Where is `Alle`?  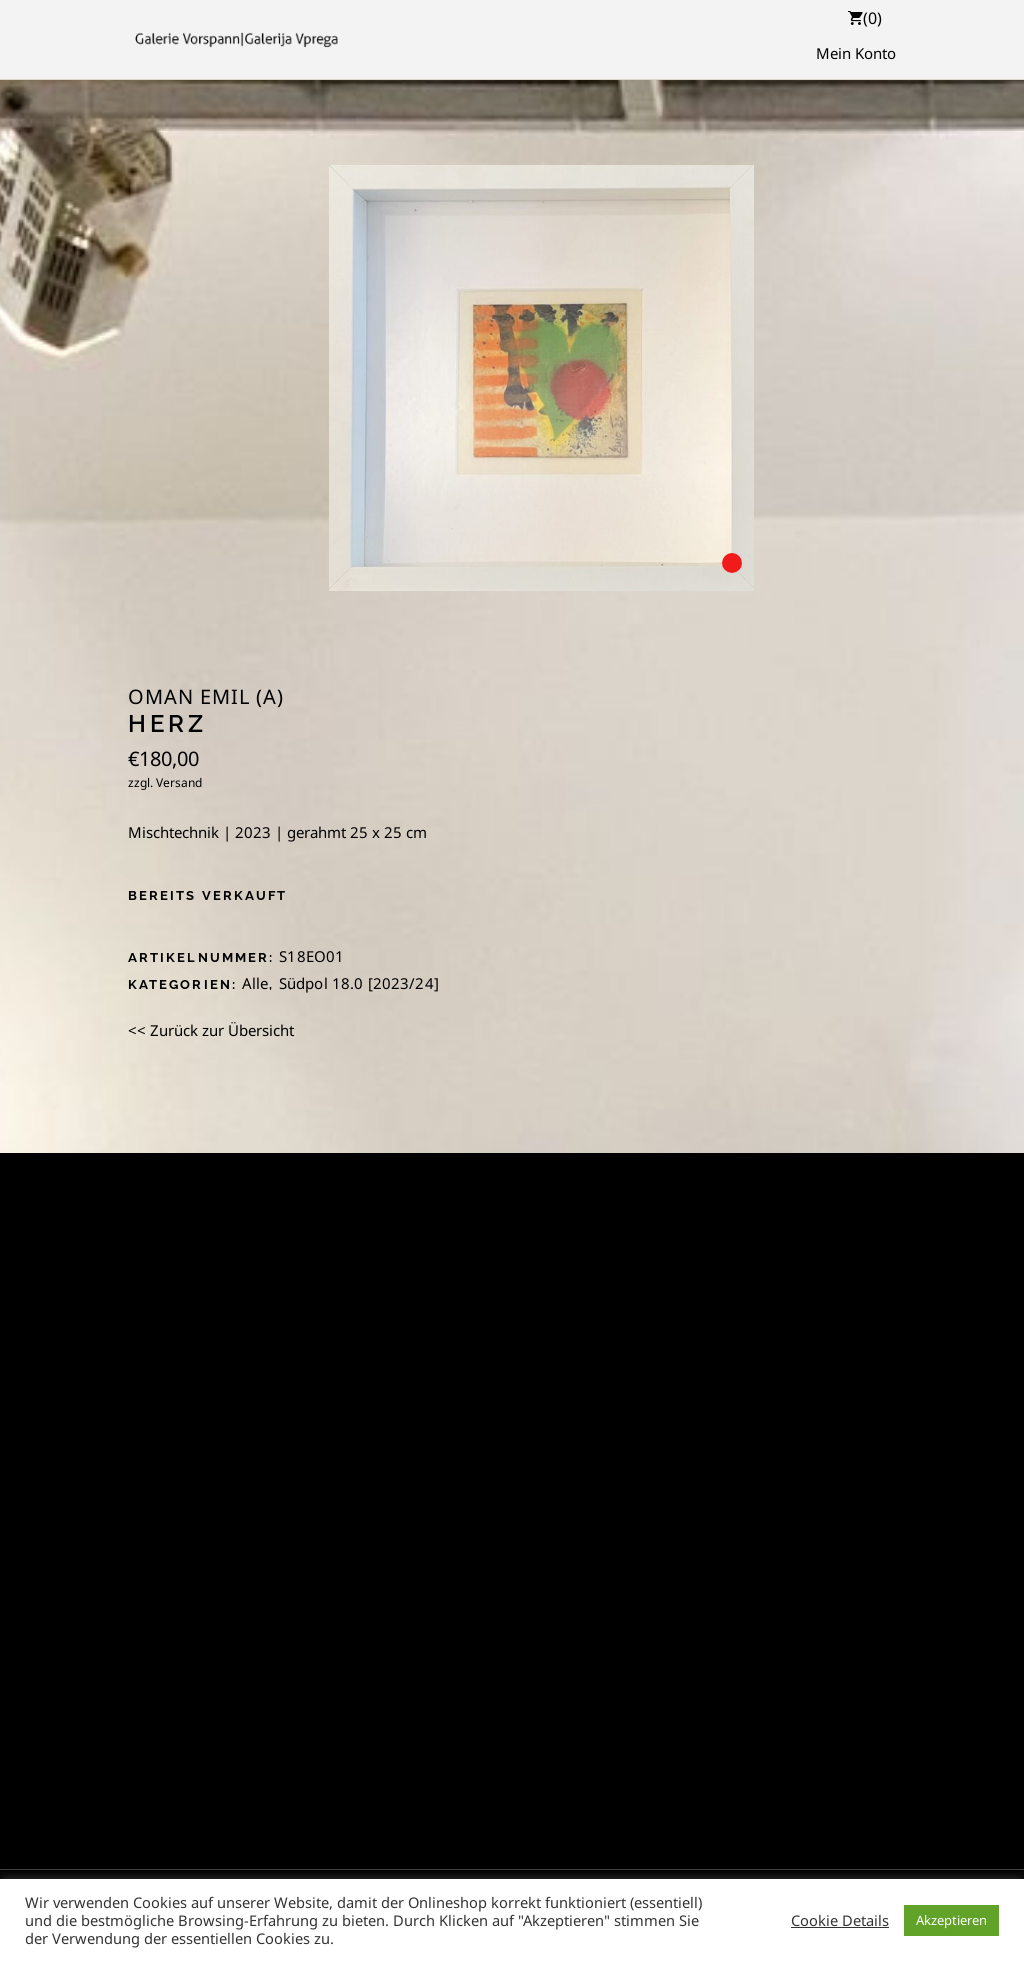
Alle is located at coordinates (255, 983).